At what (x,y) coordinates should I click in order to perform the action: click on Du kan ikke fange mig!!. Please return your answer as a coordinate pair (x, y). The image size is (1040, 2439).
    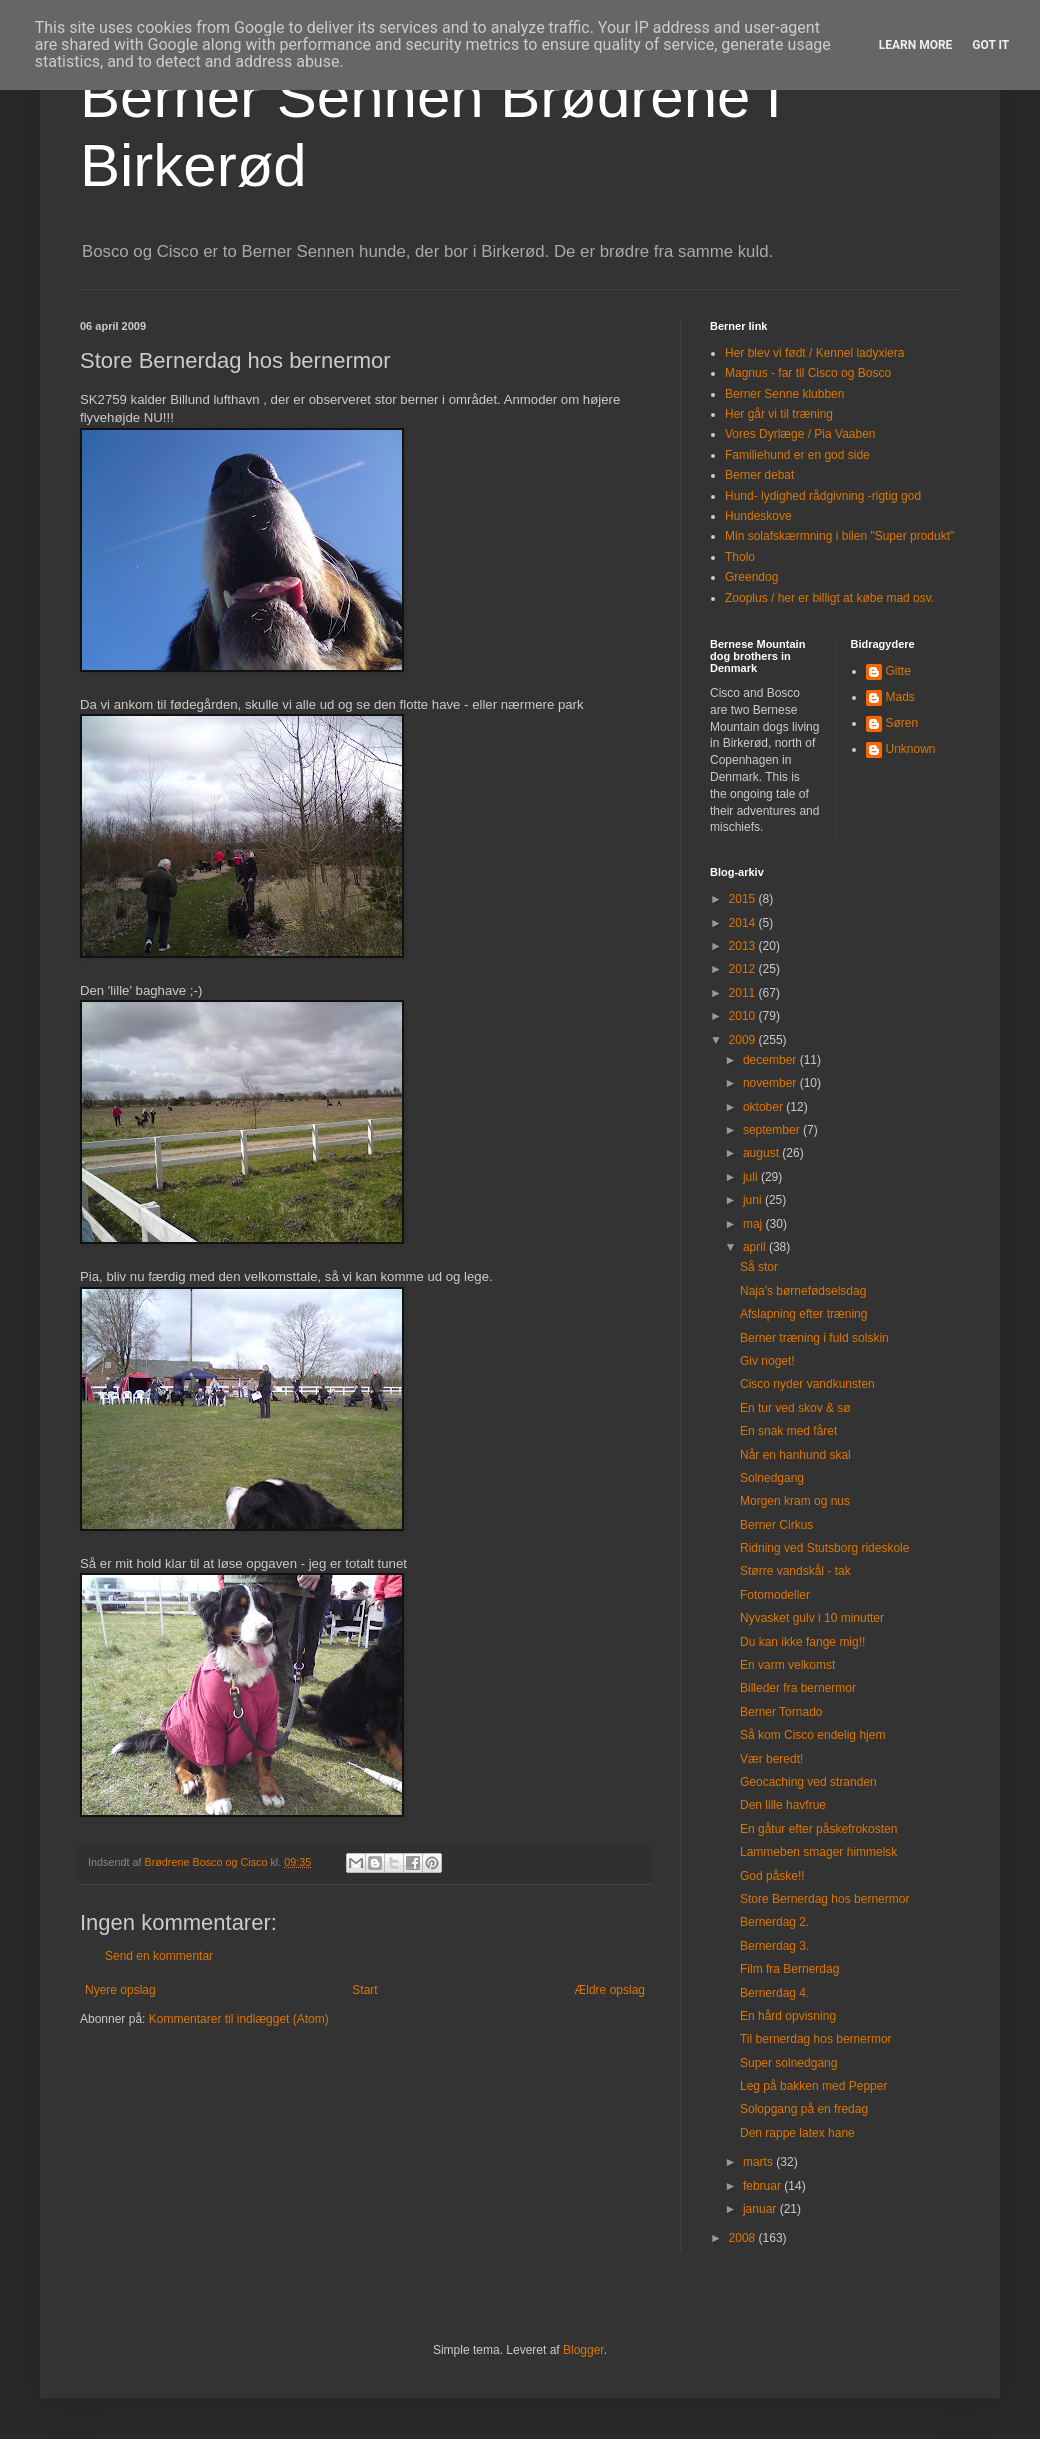
    Looking at the image, I should click on (802, 1642).